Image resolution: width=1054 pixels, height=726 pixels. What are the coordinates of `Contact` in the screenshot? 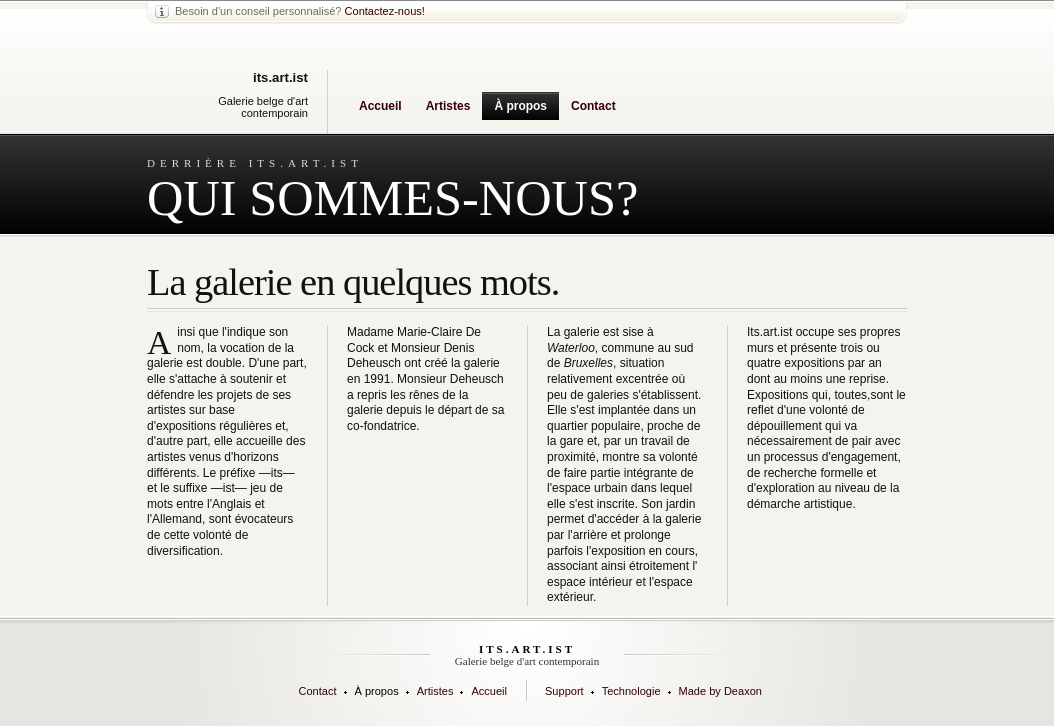 It's located at (593, 106).